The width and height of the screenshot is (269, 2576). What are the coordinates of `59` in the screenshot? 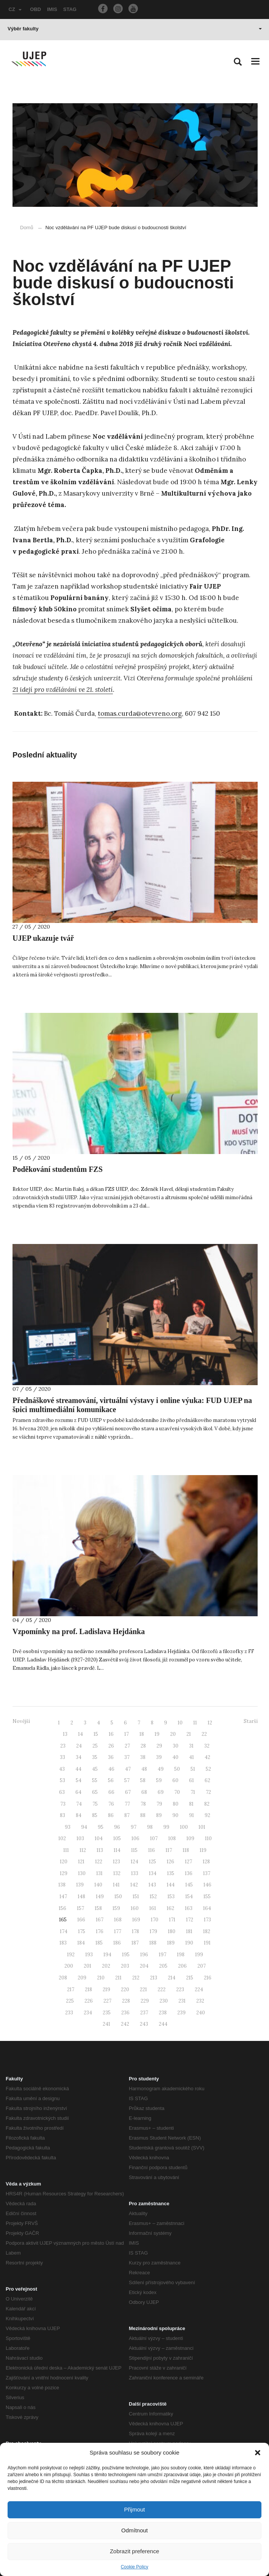 It's located at (159, 1780).